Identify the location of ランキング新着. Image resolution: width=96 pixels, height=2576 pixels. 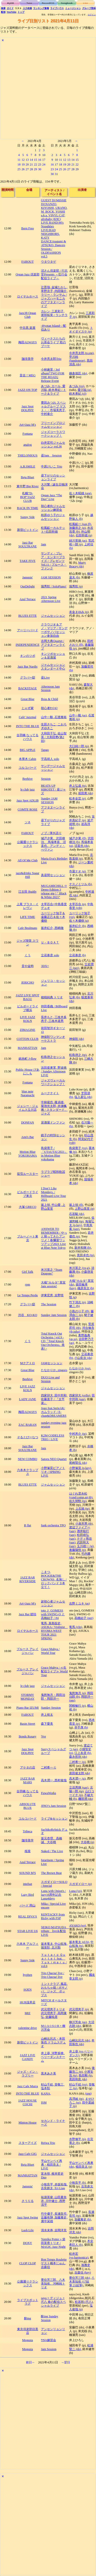
(41, 8).